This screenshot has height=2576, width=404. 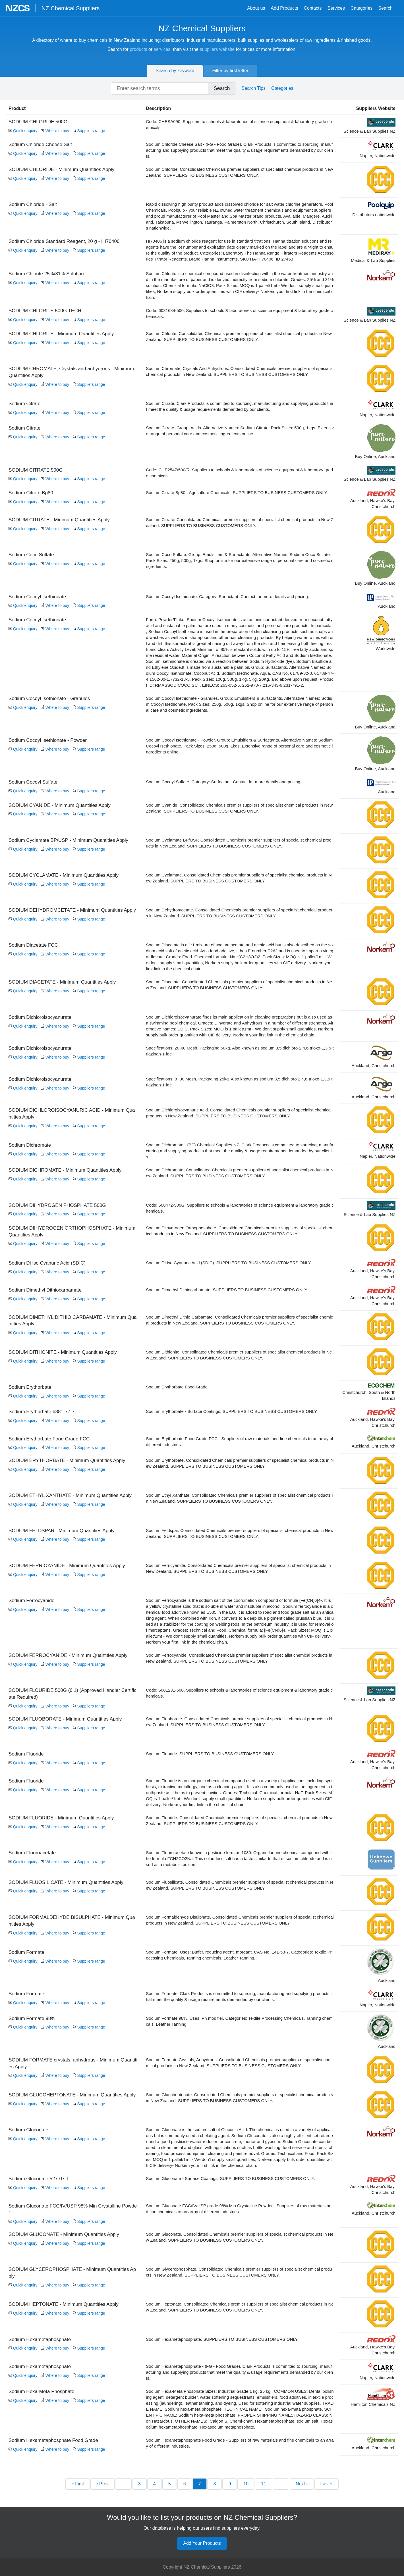 I want to click on « First, so click(x=77, y=2533).